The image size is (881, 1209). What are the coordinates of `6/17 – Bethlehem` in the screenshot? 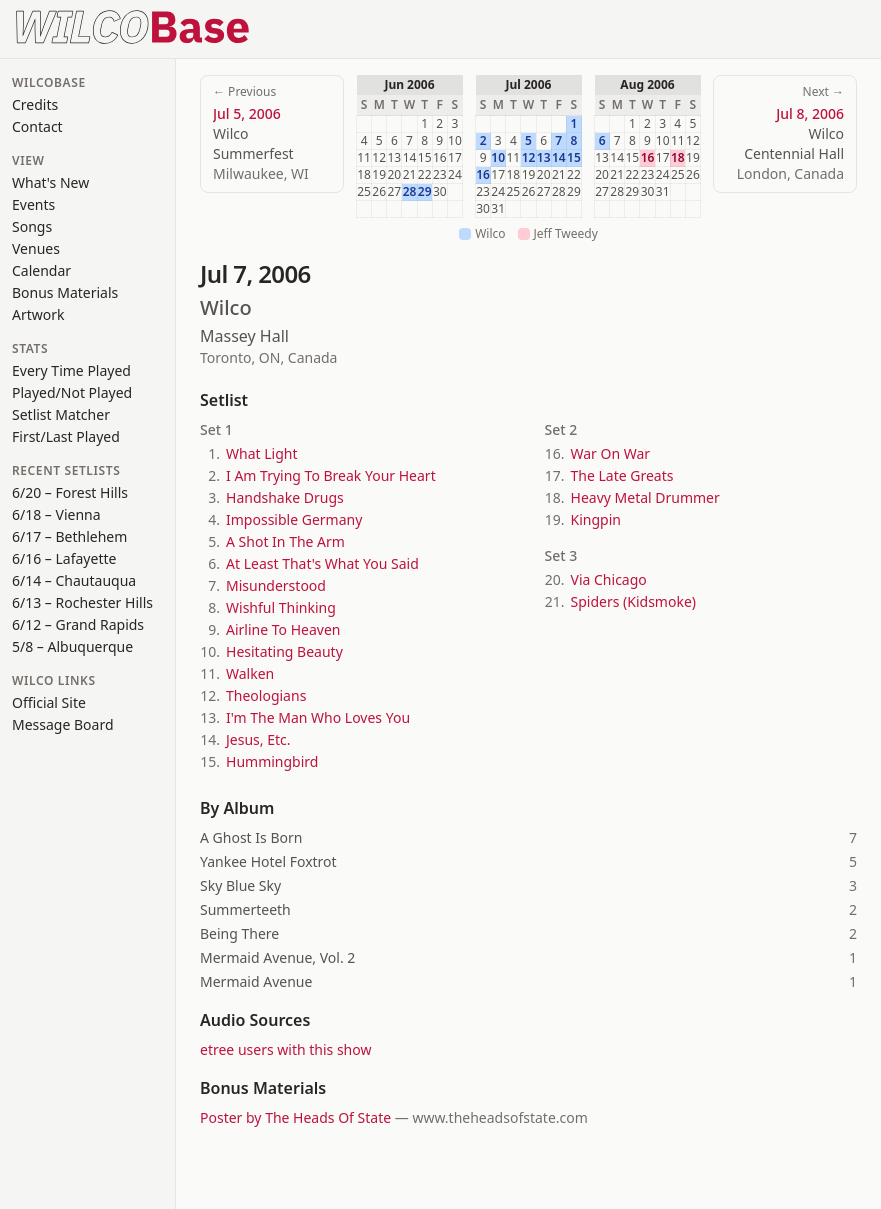 It's located at (69, 536).